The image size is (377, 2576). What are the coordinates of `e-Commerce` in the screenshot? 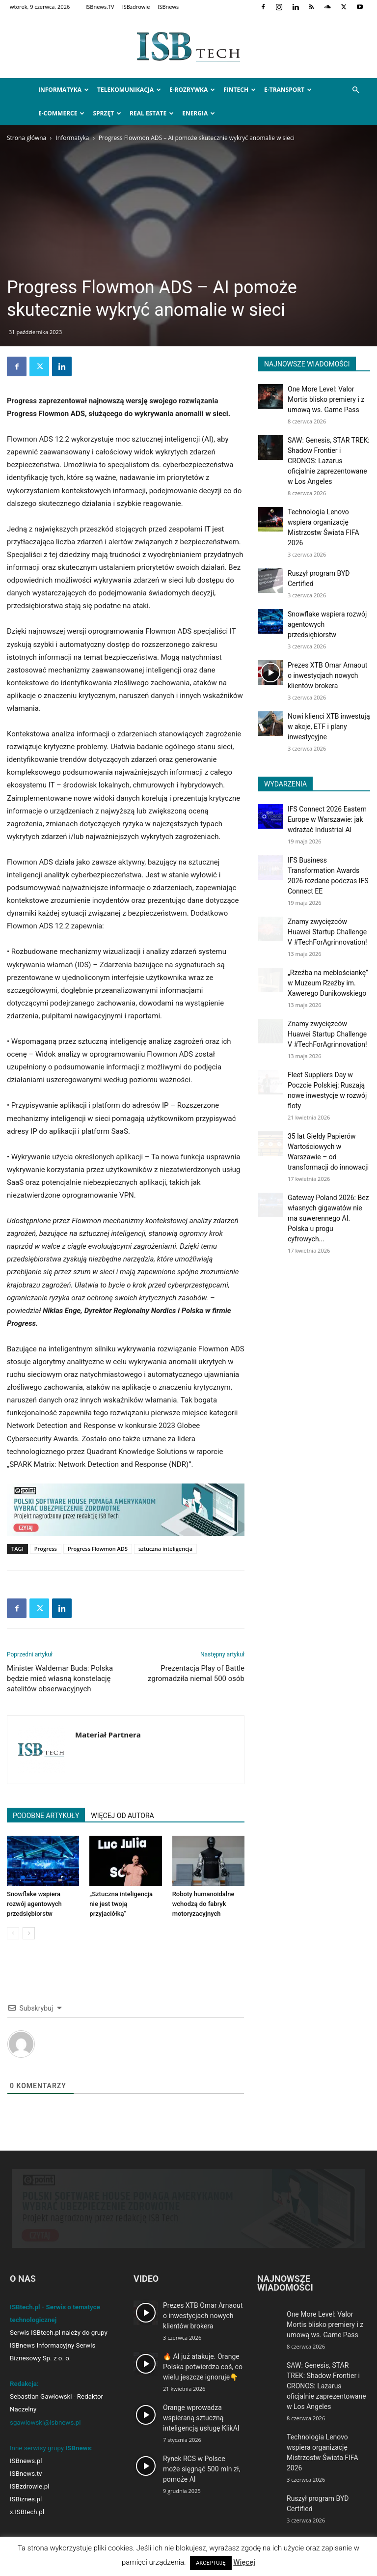 It's located at (61, 113).